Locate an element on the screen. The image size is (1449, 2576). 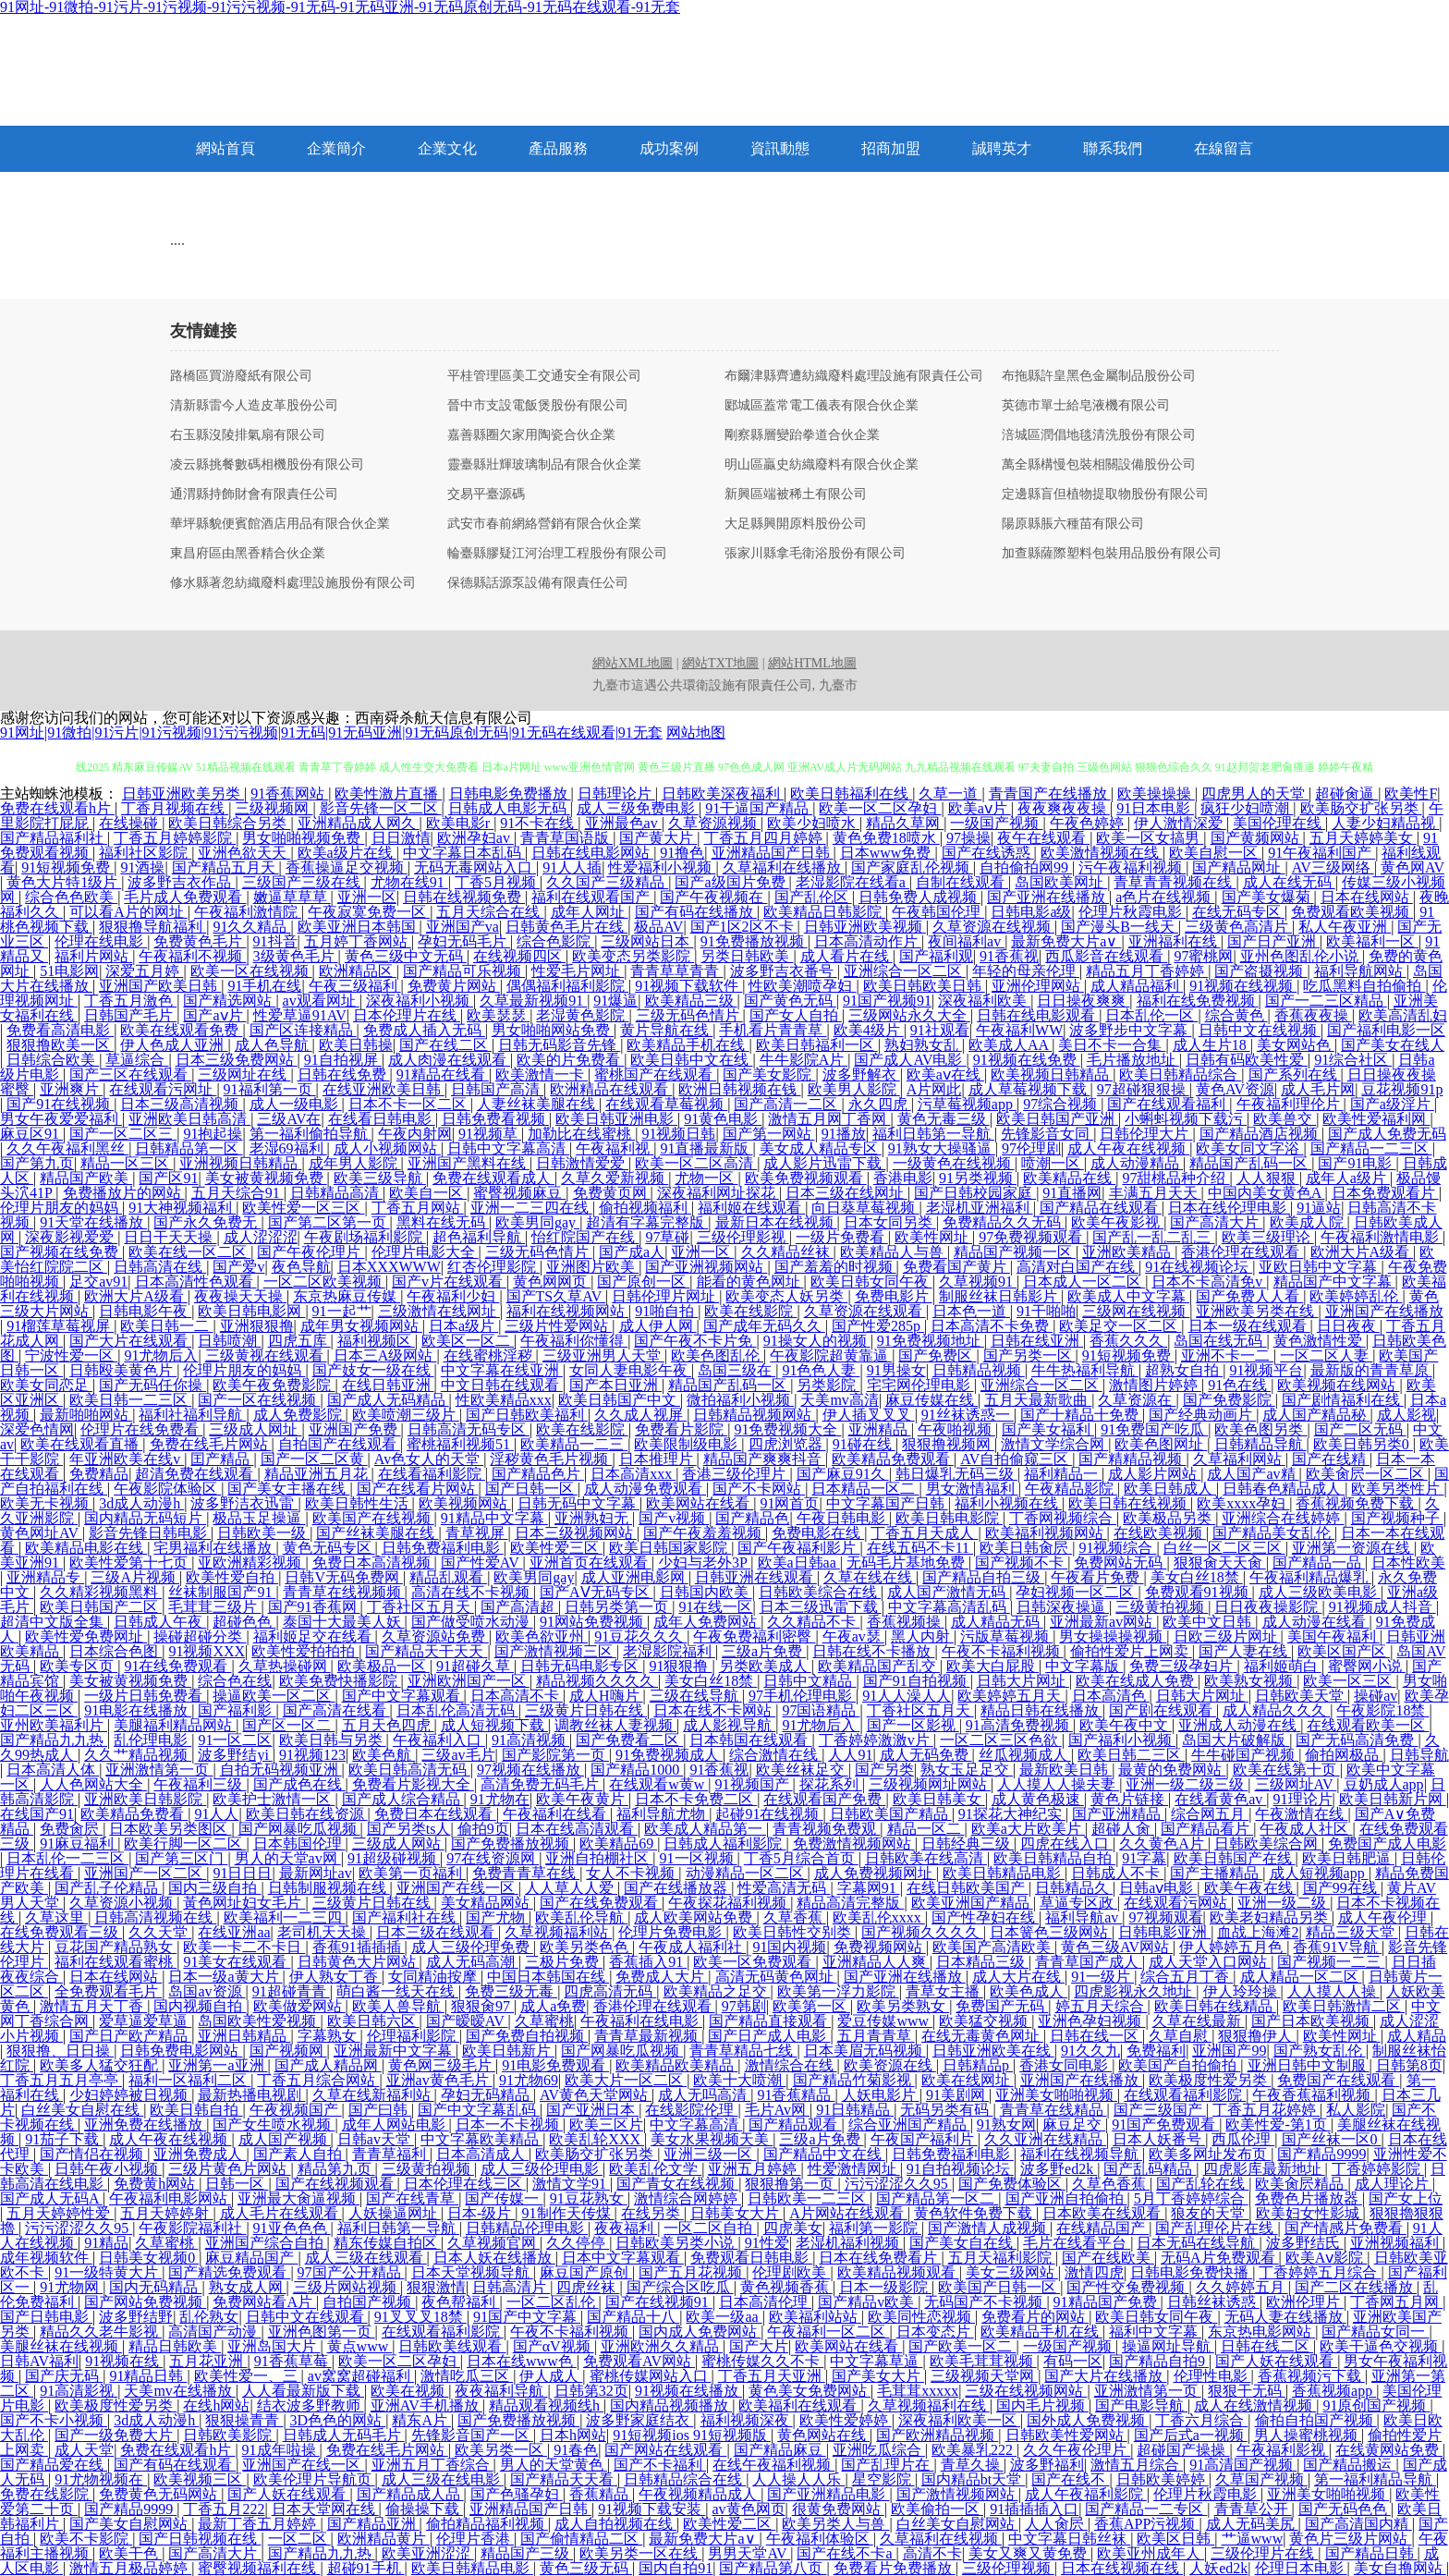
欧美在线观看免费 is located at coordinates (181, 1030).